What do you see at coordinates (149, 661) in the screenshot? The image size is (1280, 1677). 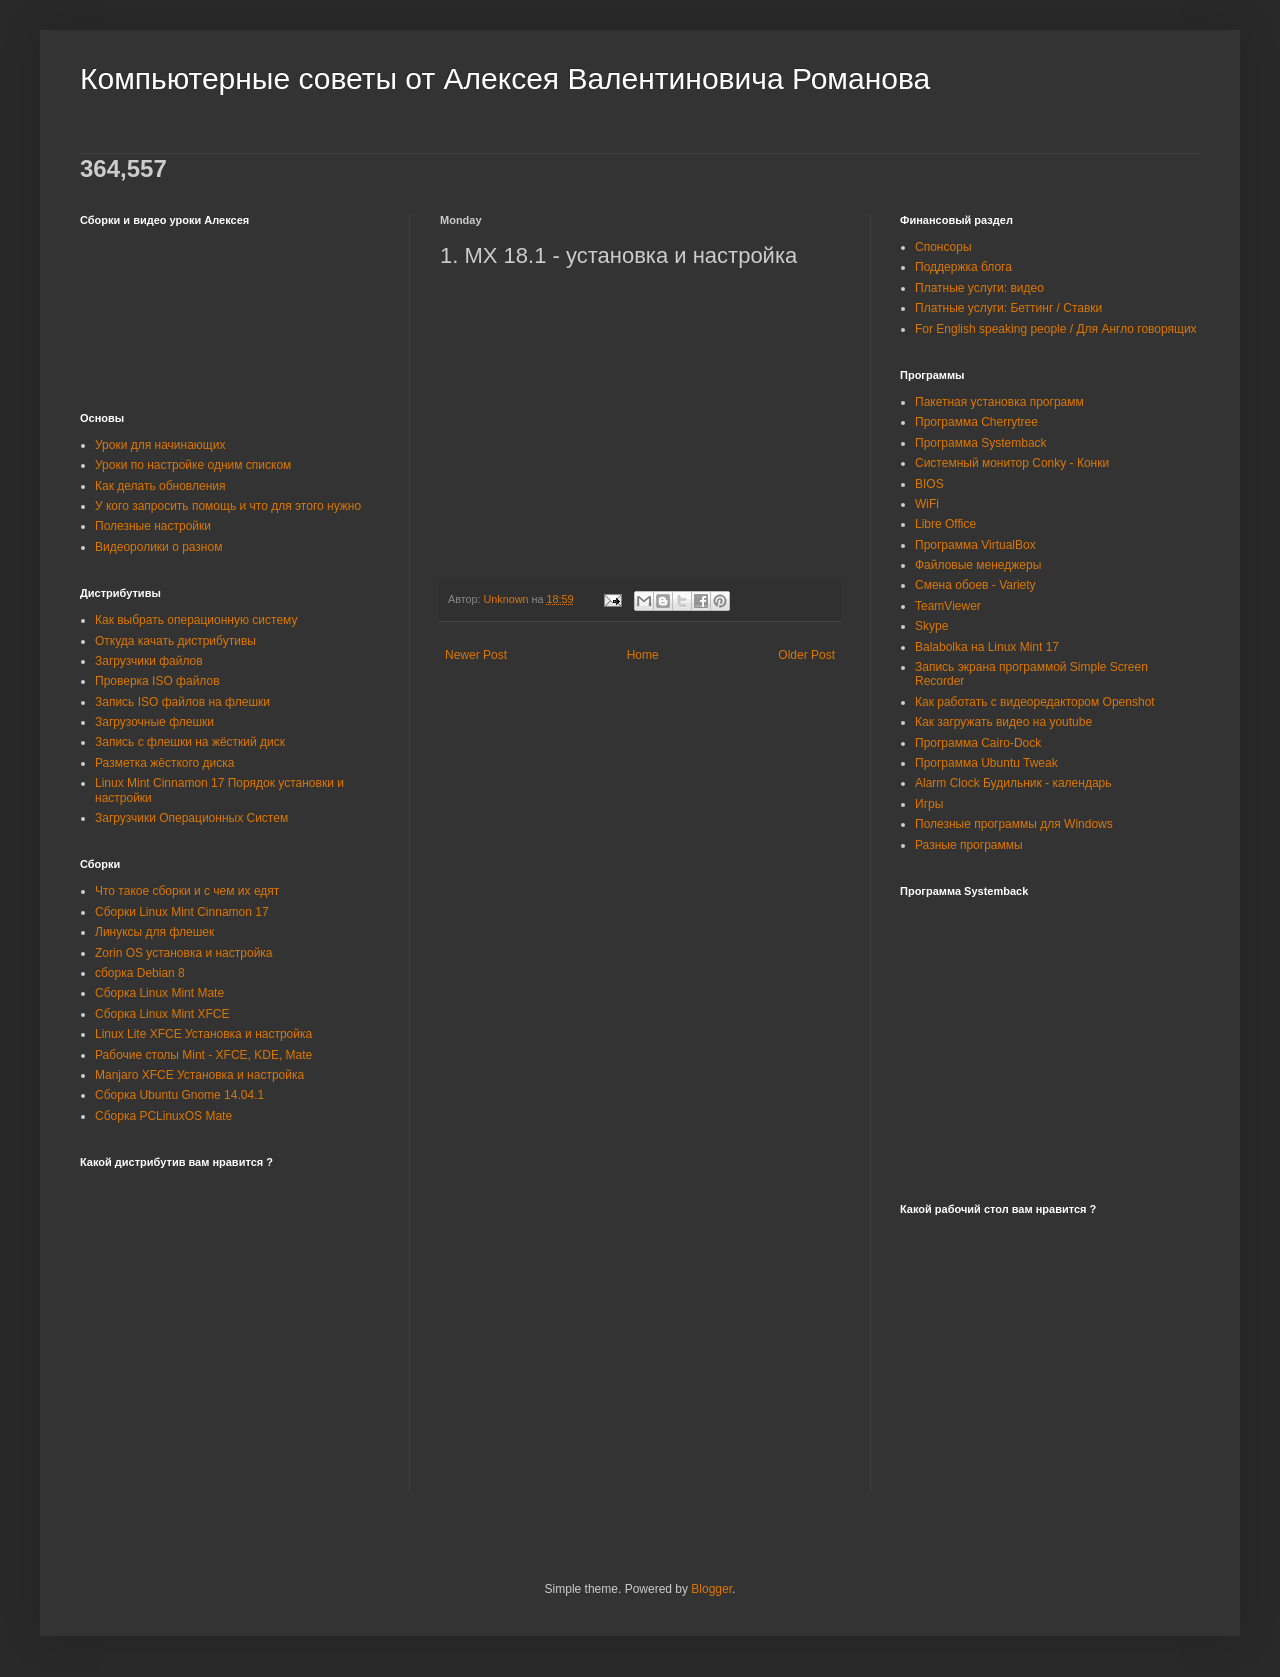 I see `Загрузчики файлов` at bounding box center [149, 661].